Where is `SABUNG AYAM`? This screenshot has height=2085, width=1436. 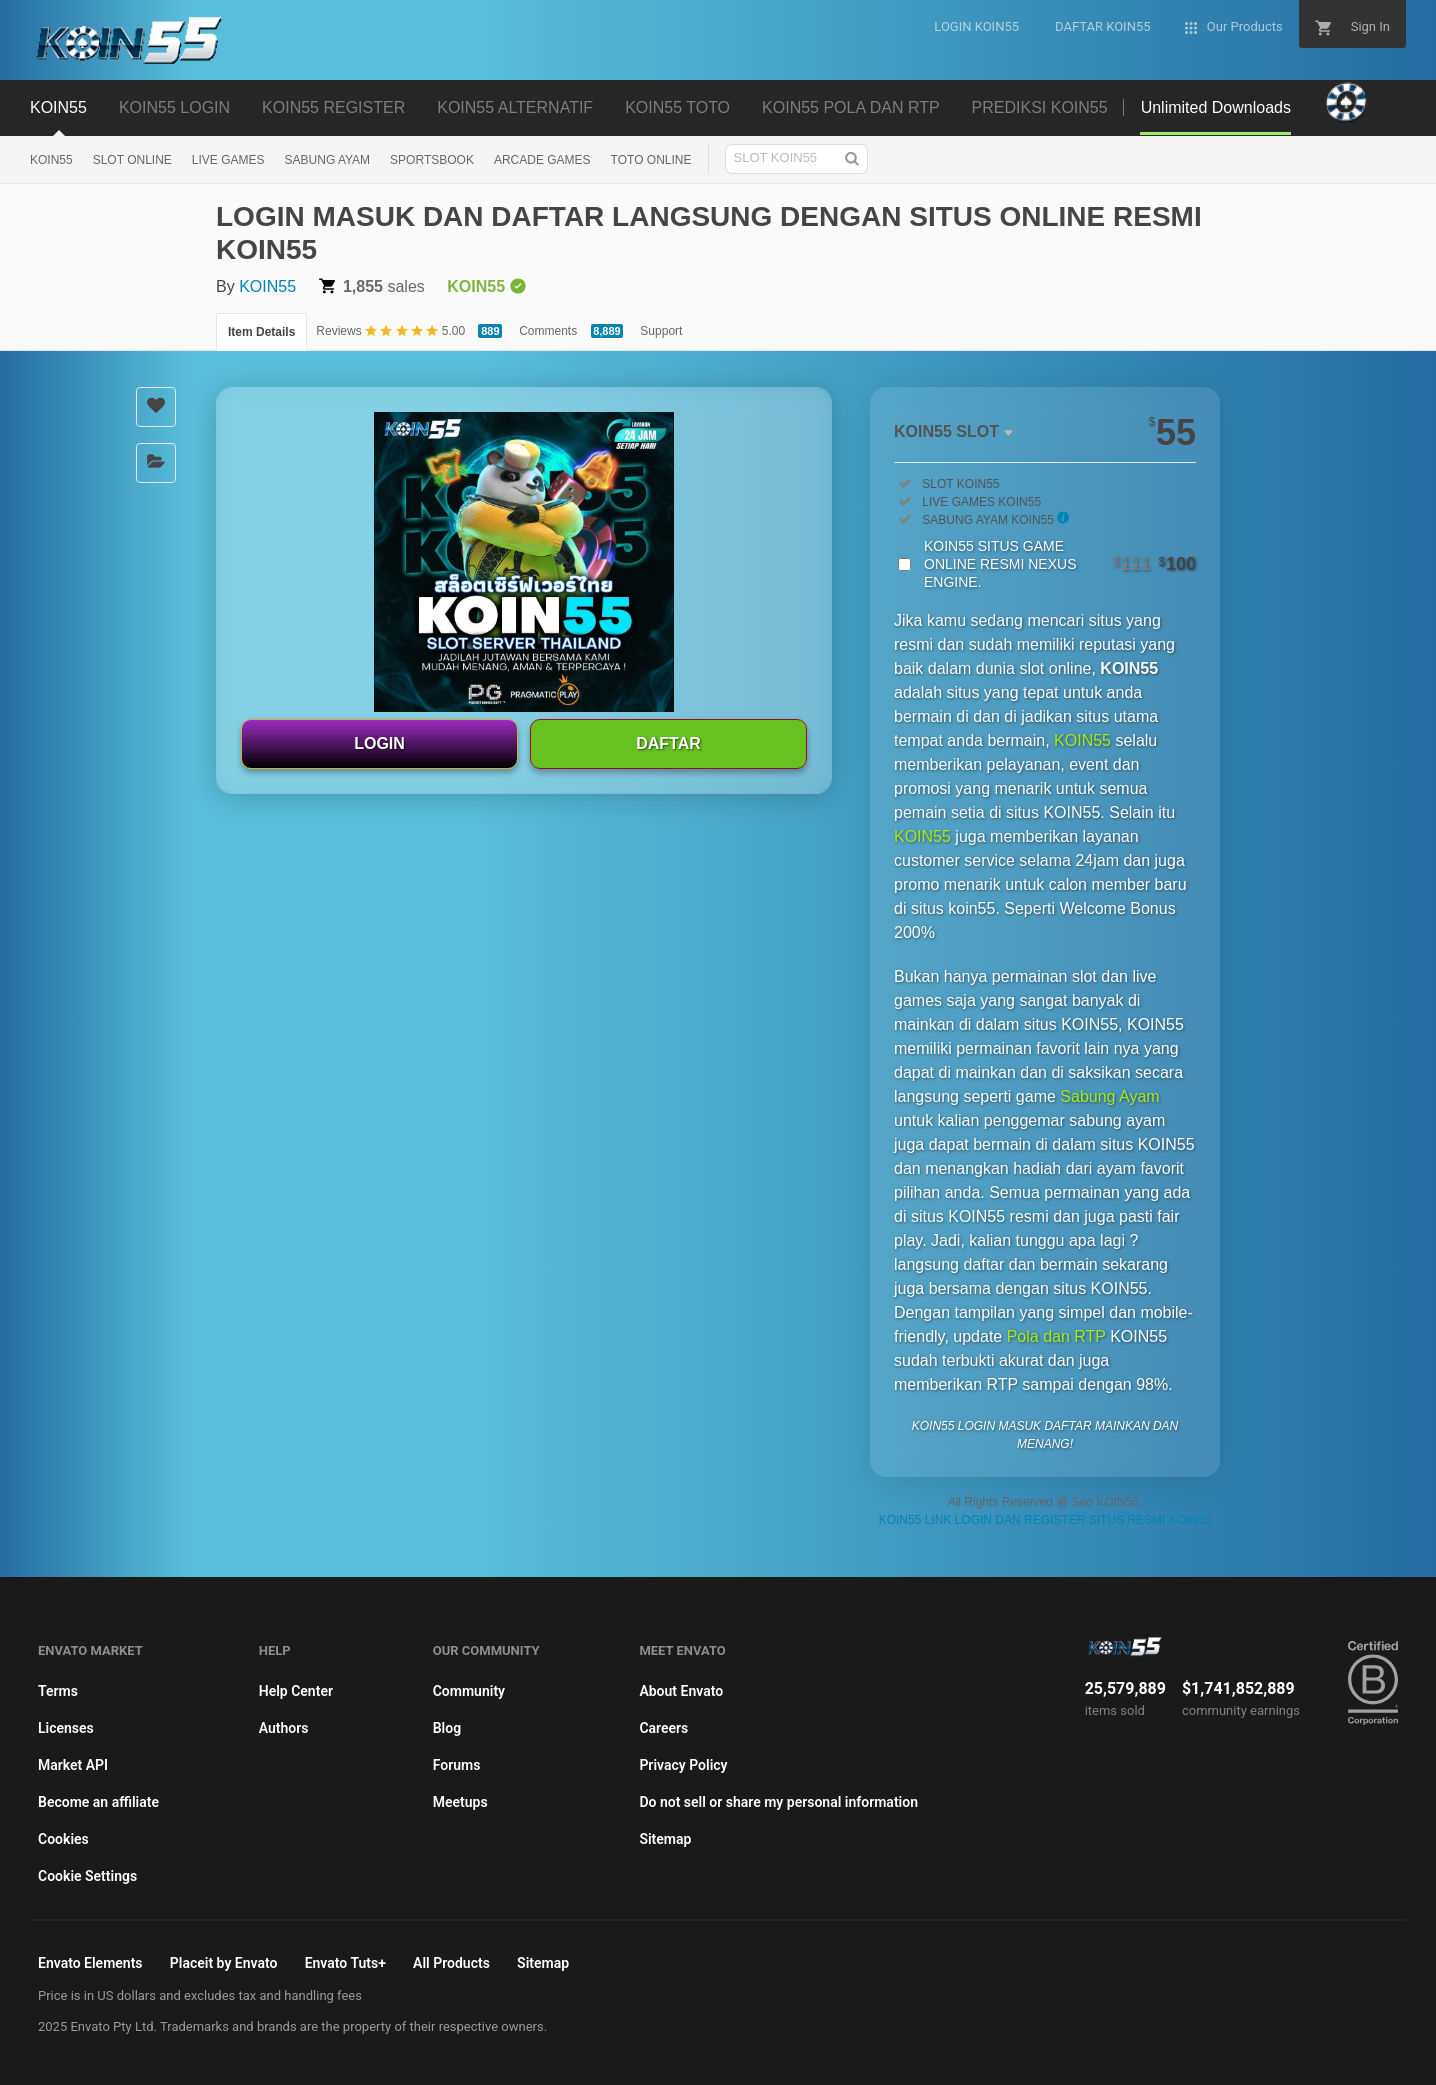 SABUNG AYAM is located at coordinates (328, 160).